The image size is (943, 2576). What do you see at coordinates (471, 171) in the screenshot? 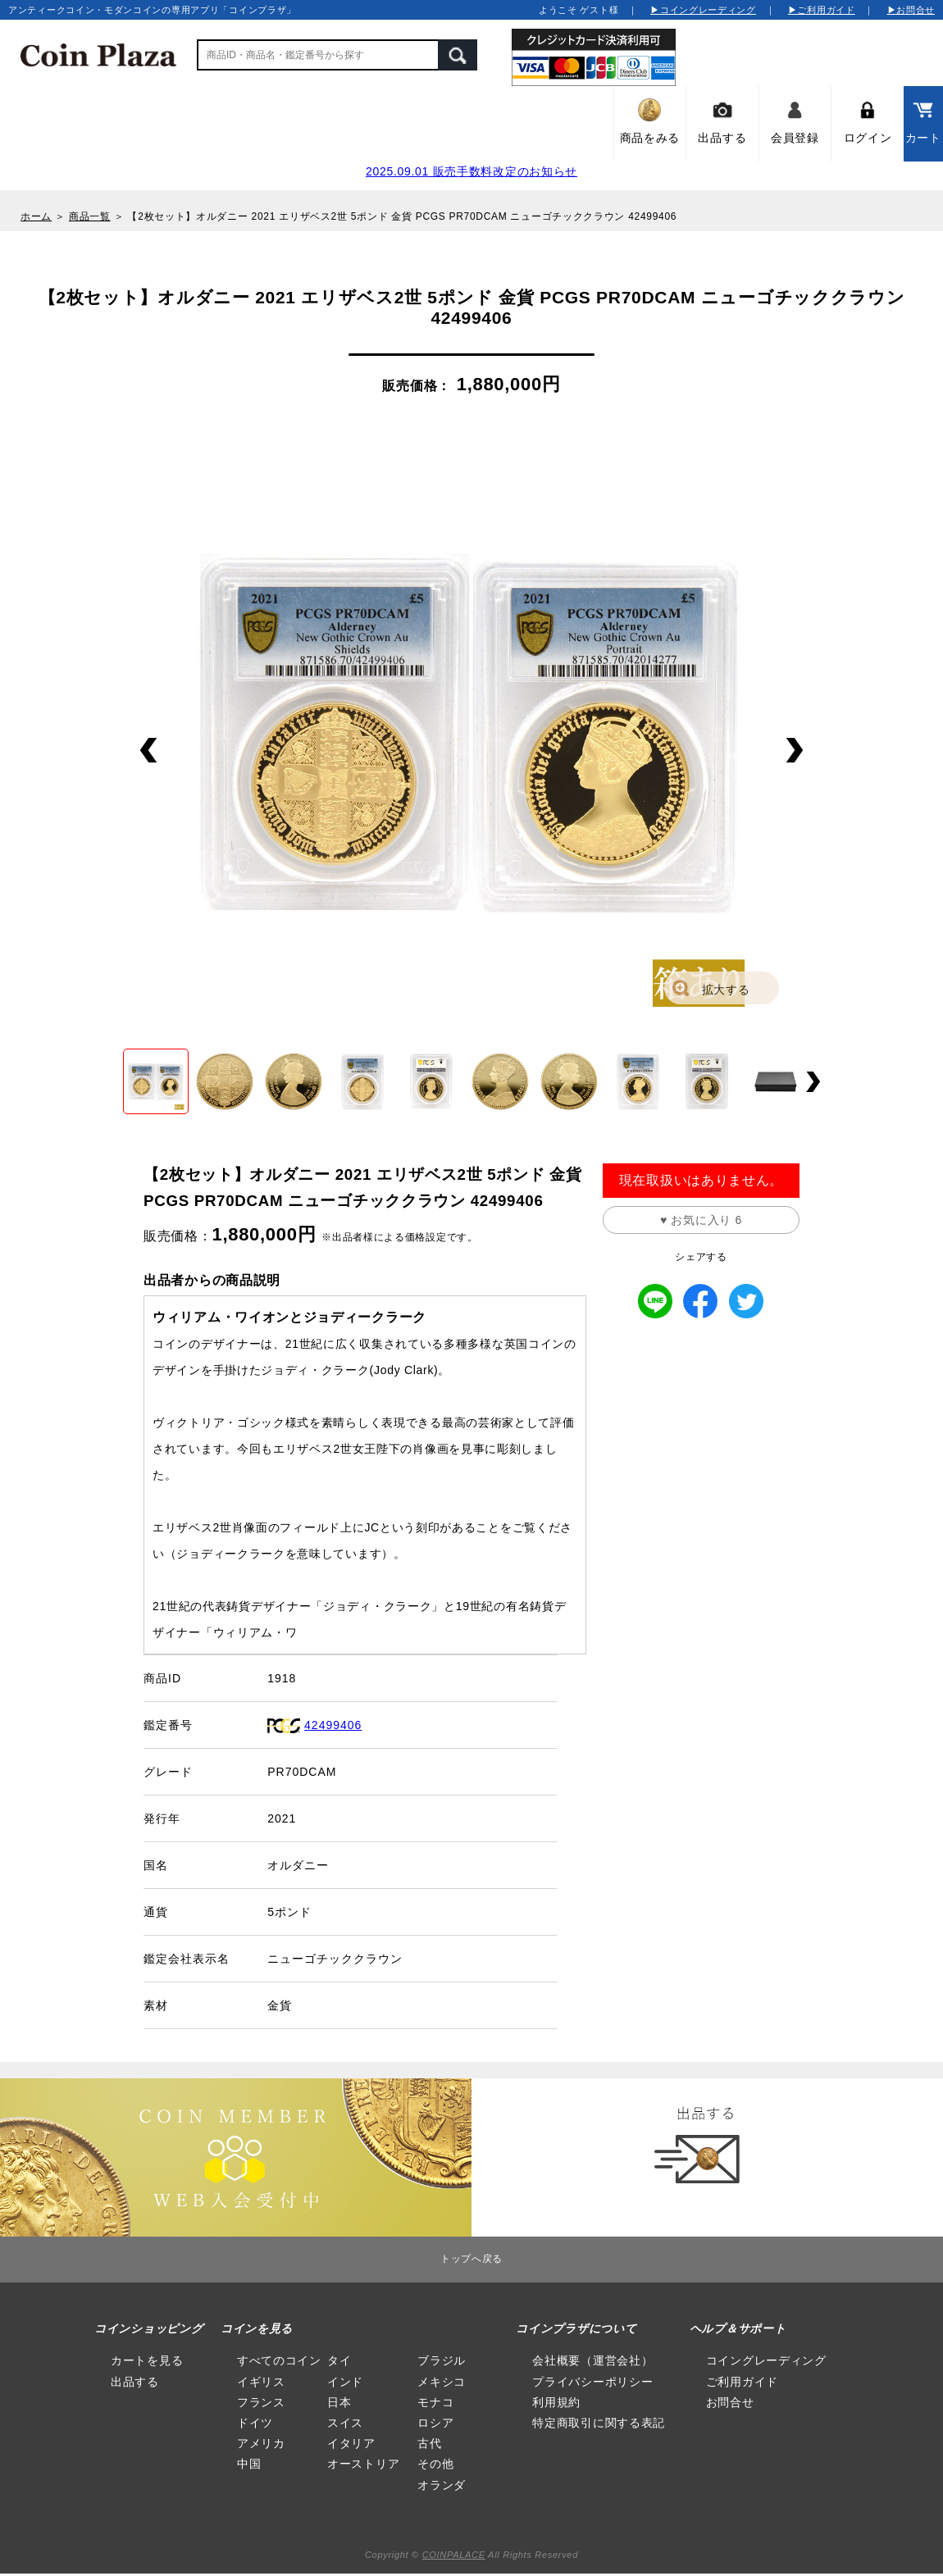
I see `2025.09.01 販売手数料改定のお知らせ` at bounding box center [471, 171].